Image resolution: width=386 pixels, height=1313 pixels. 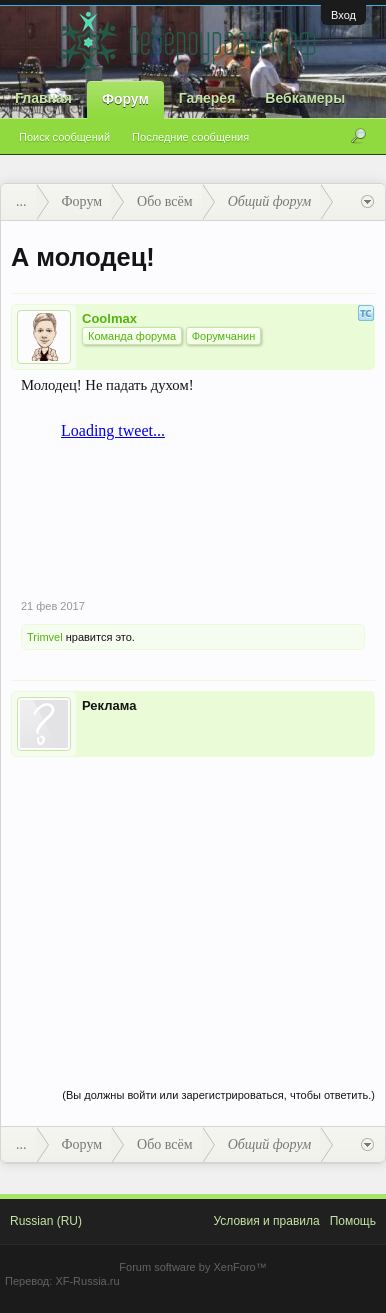 What do you see at coordinates (353, 1221) in the screenshot?
I see `Помощь` at bounding box center [353, 1221].